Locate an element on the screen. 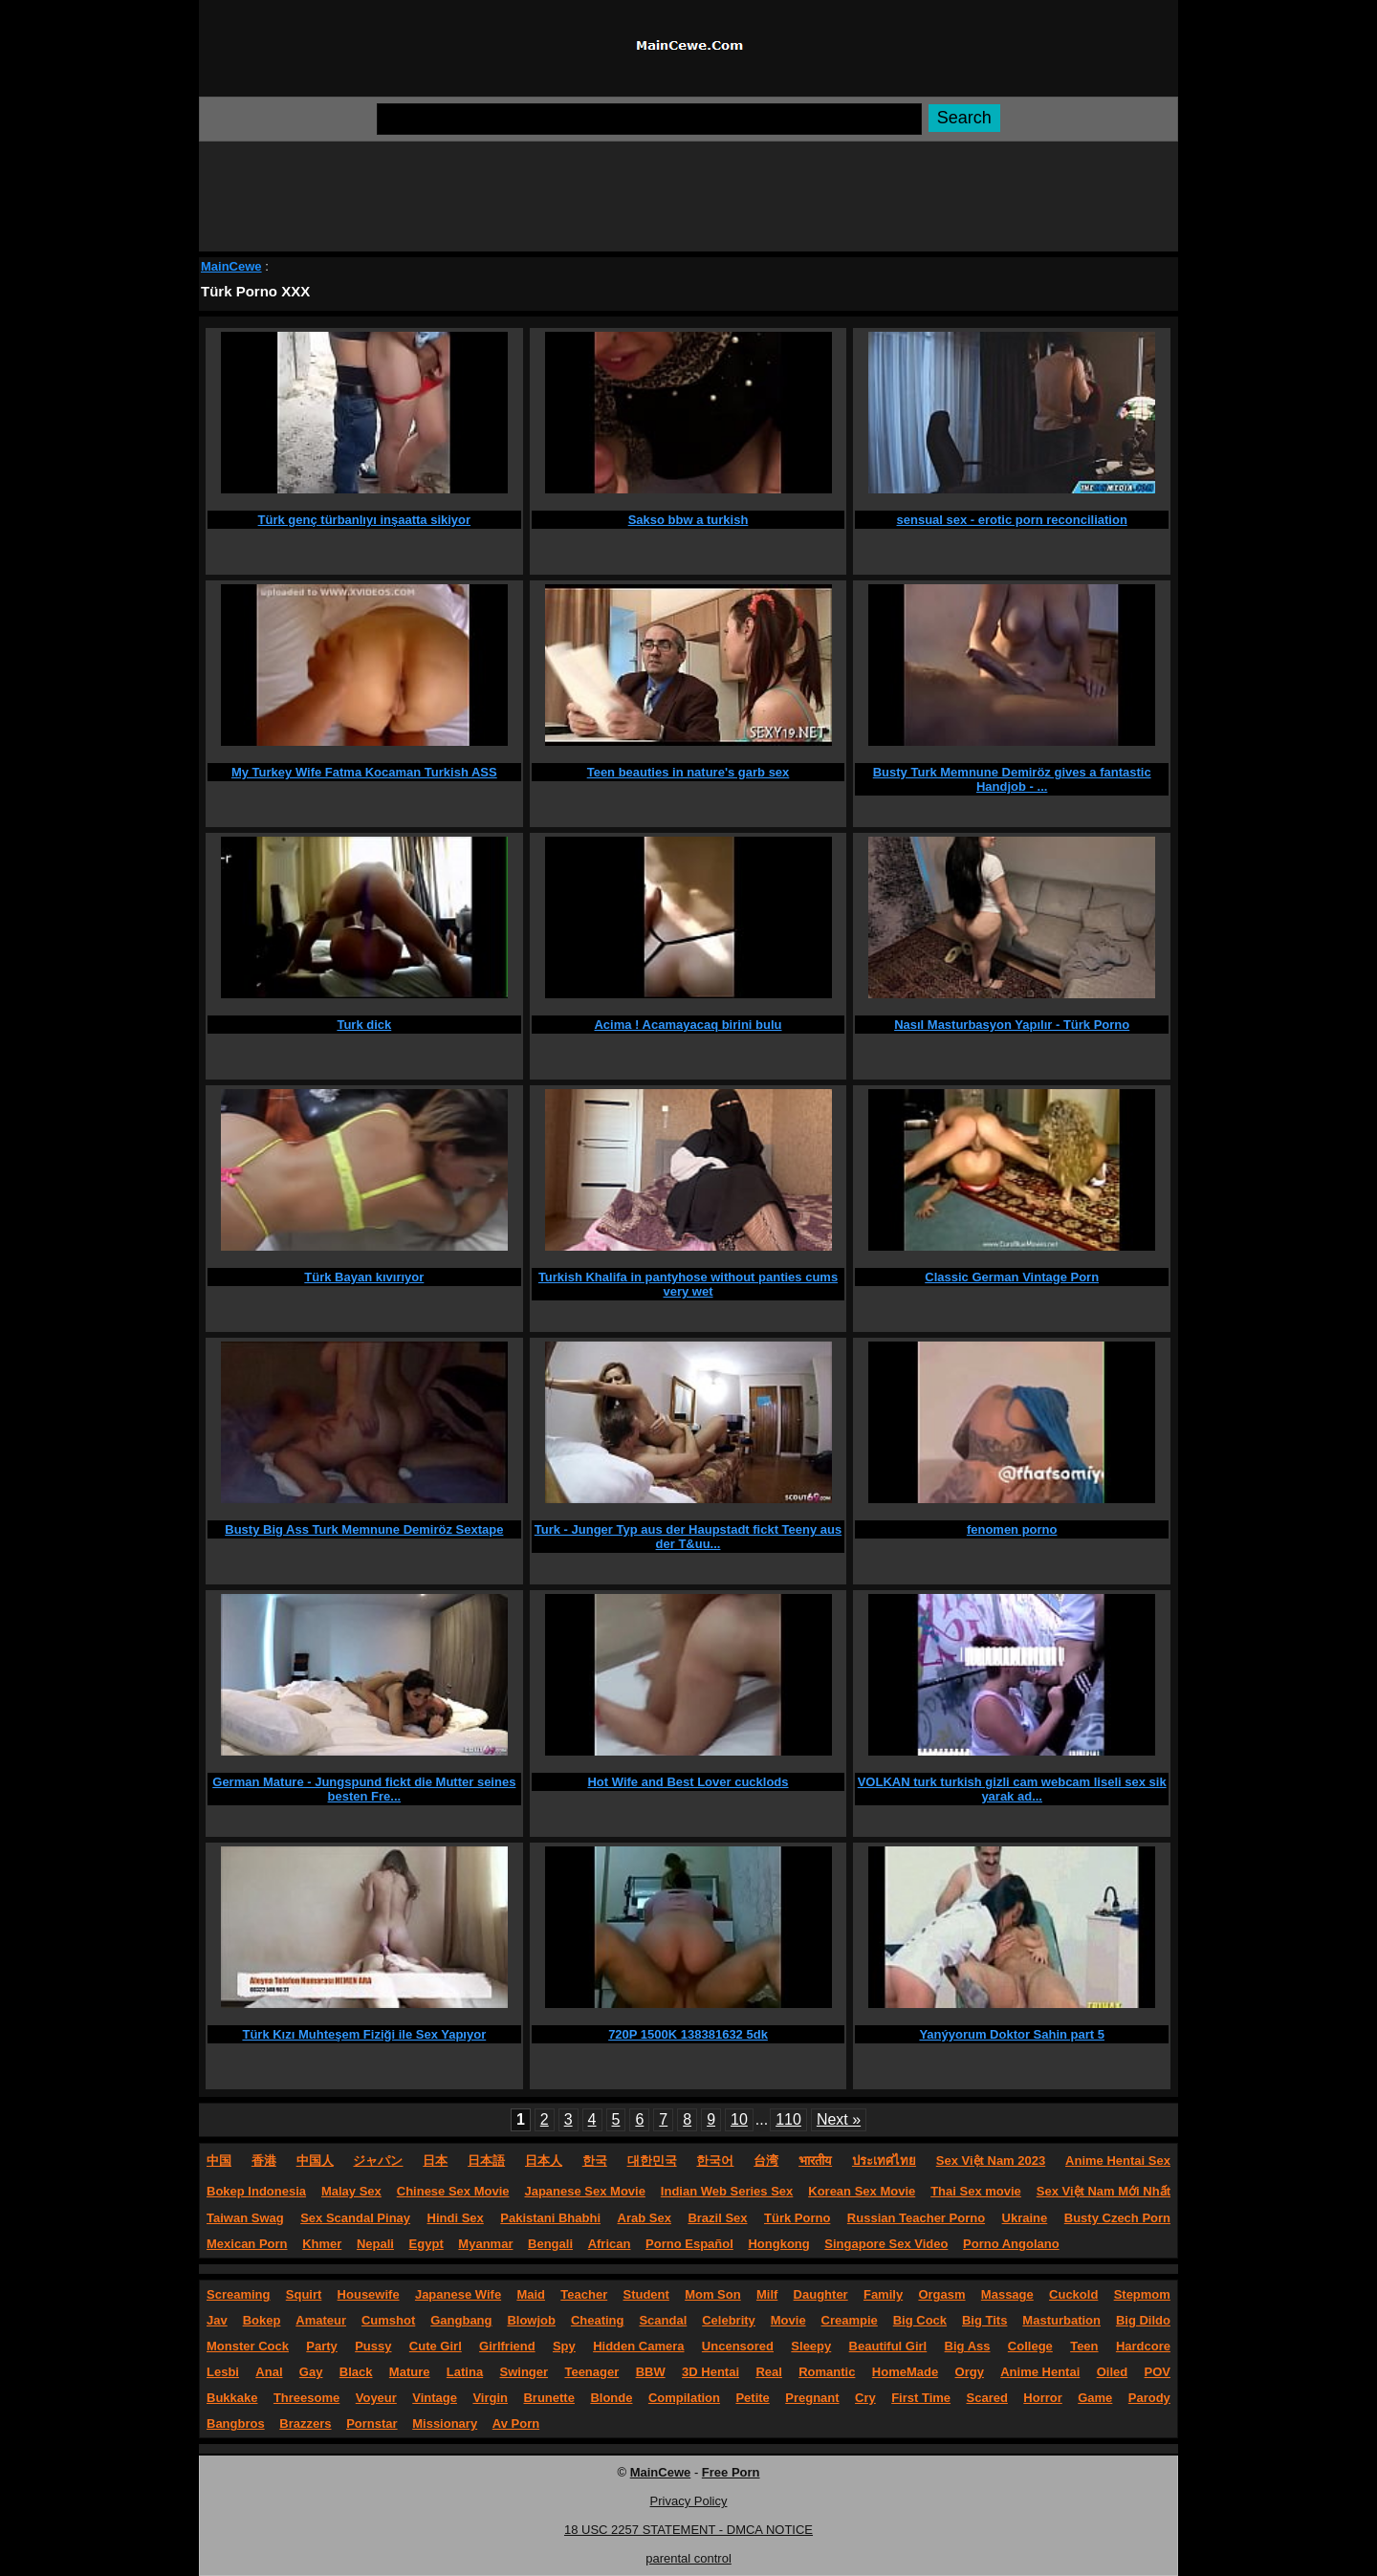  3D Hentai is located at coordinates (710, 2372).